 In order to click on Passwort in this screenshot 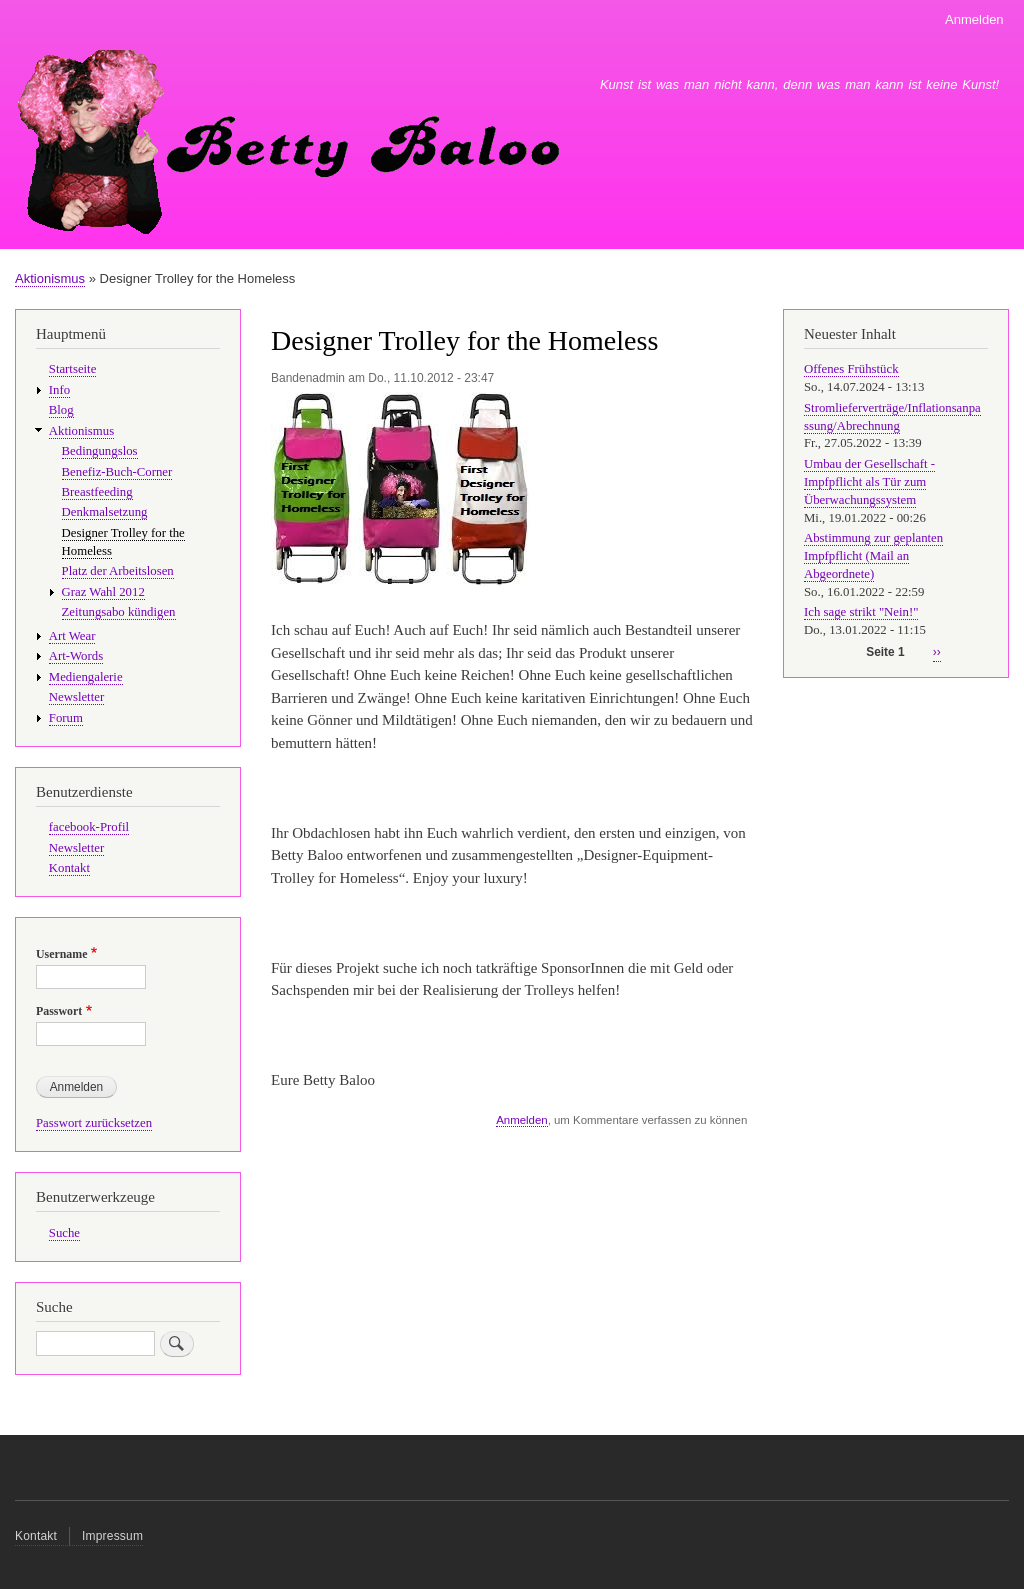, I will do `click(59, 1011)`.